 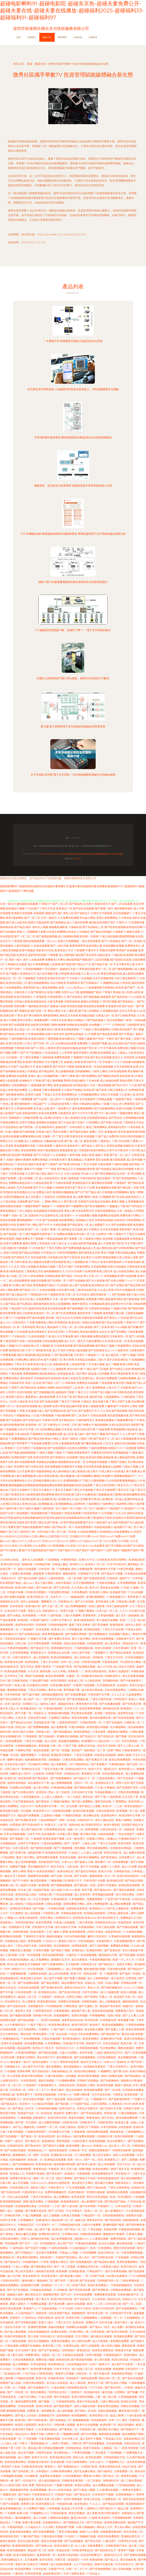 What do you see at coordinates (104, 969) in the screenshot?
I see `韩日一区二区` at bounding box center [104, 969].